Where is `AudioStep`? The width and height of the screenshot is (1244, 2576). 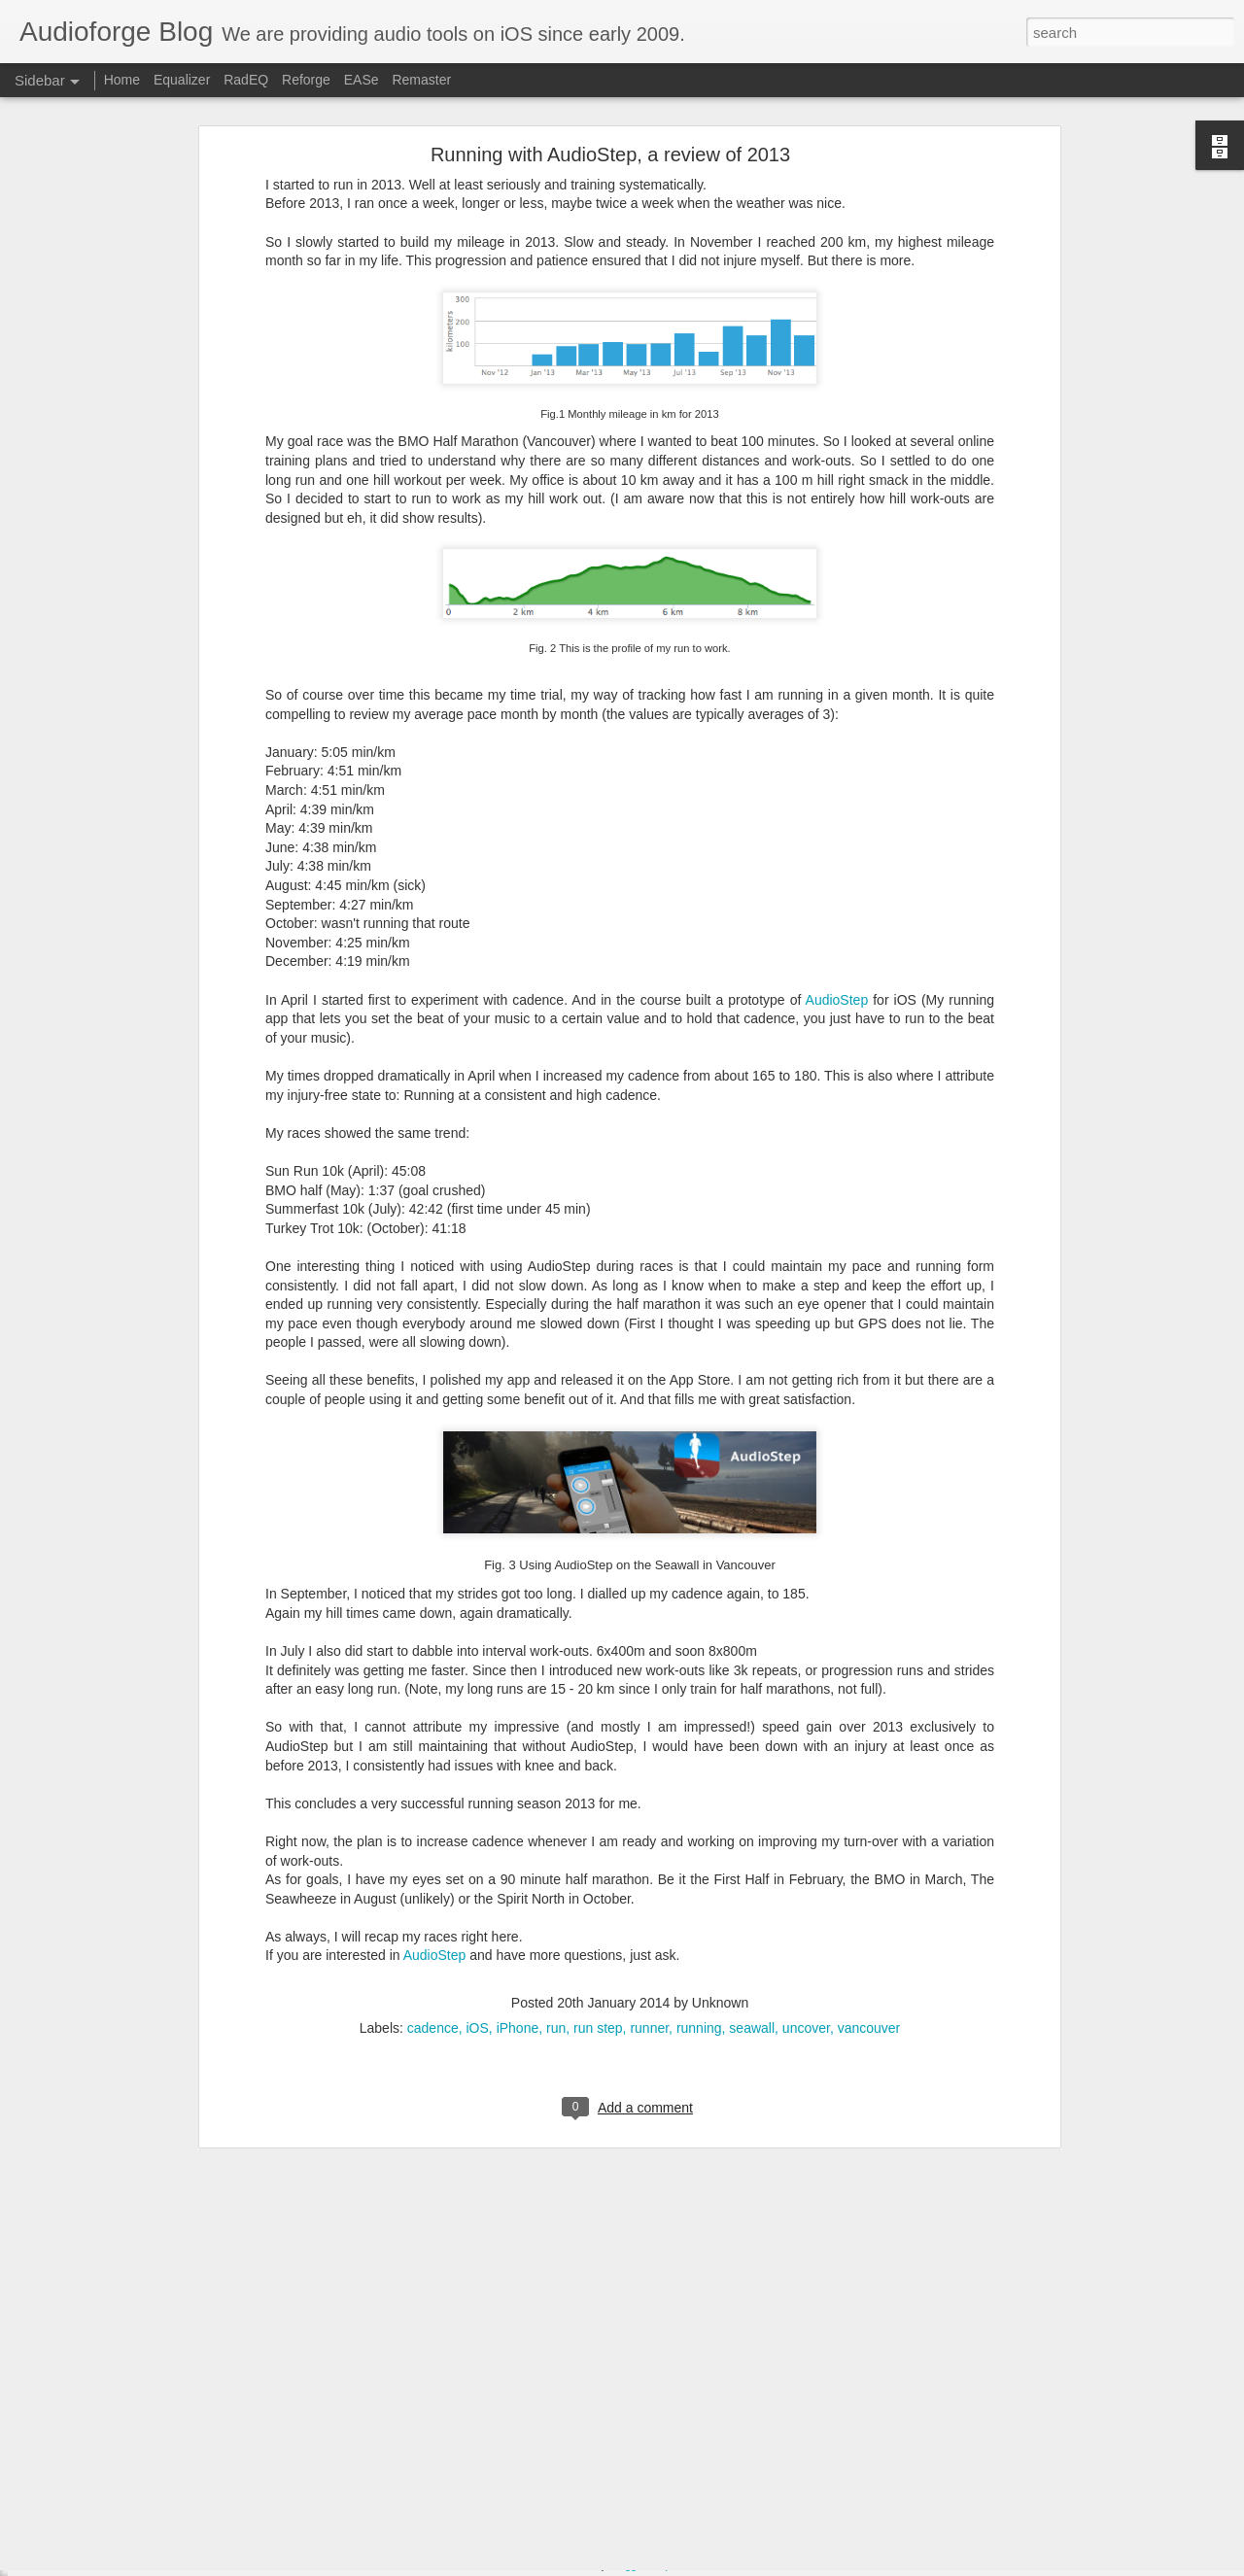
AudioStep is located at coordinates (837, 795).